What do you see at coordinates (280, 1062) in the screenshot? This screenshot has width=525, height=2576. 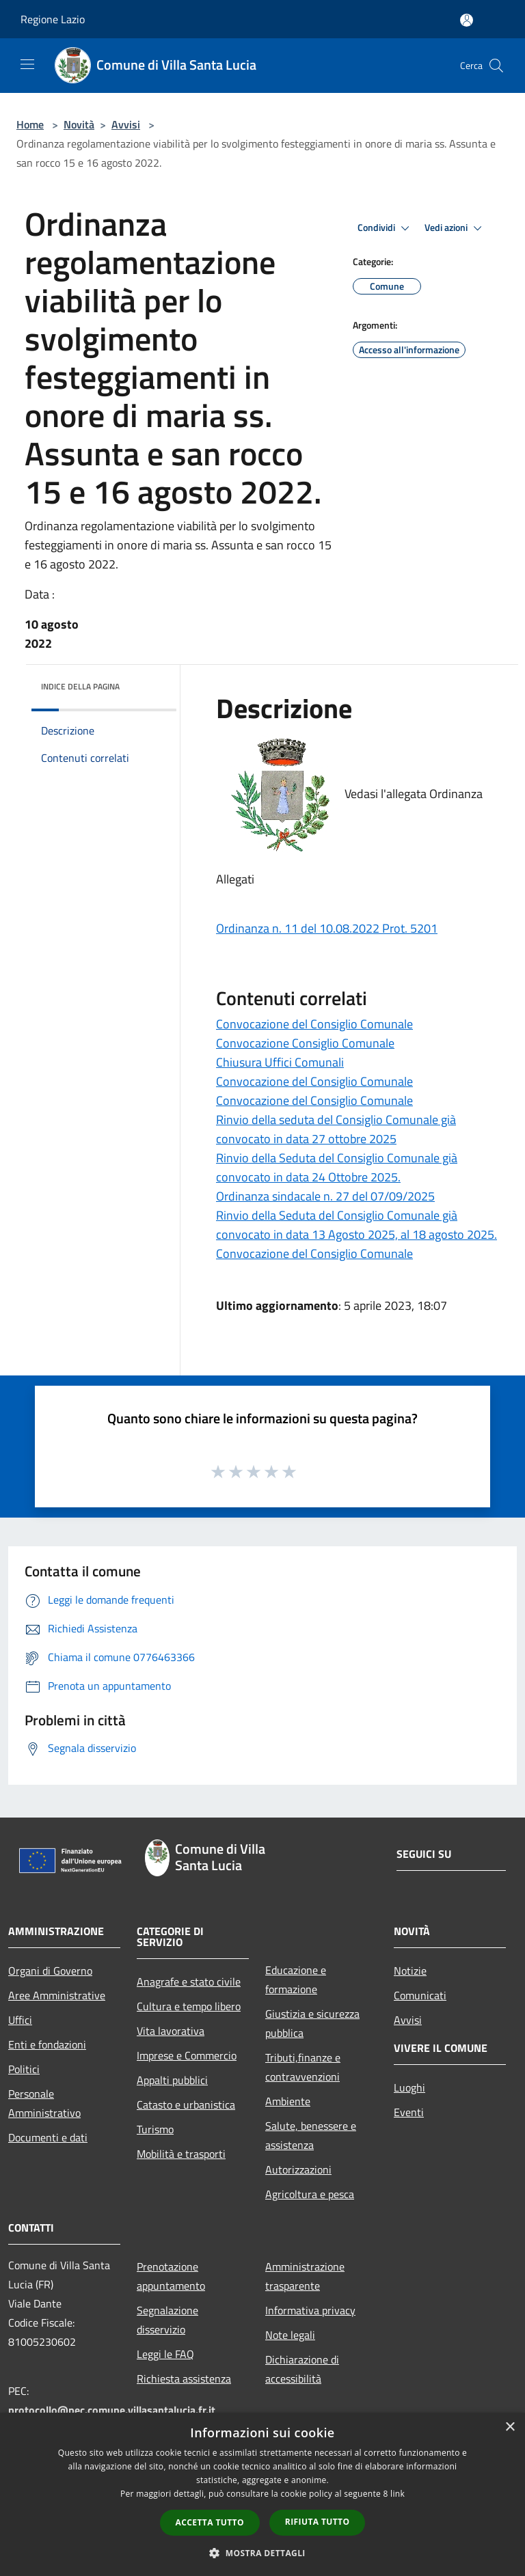 I see `Chiusura Uffici Comunali` at bounding box center [280, 1062].